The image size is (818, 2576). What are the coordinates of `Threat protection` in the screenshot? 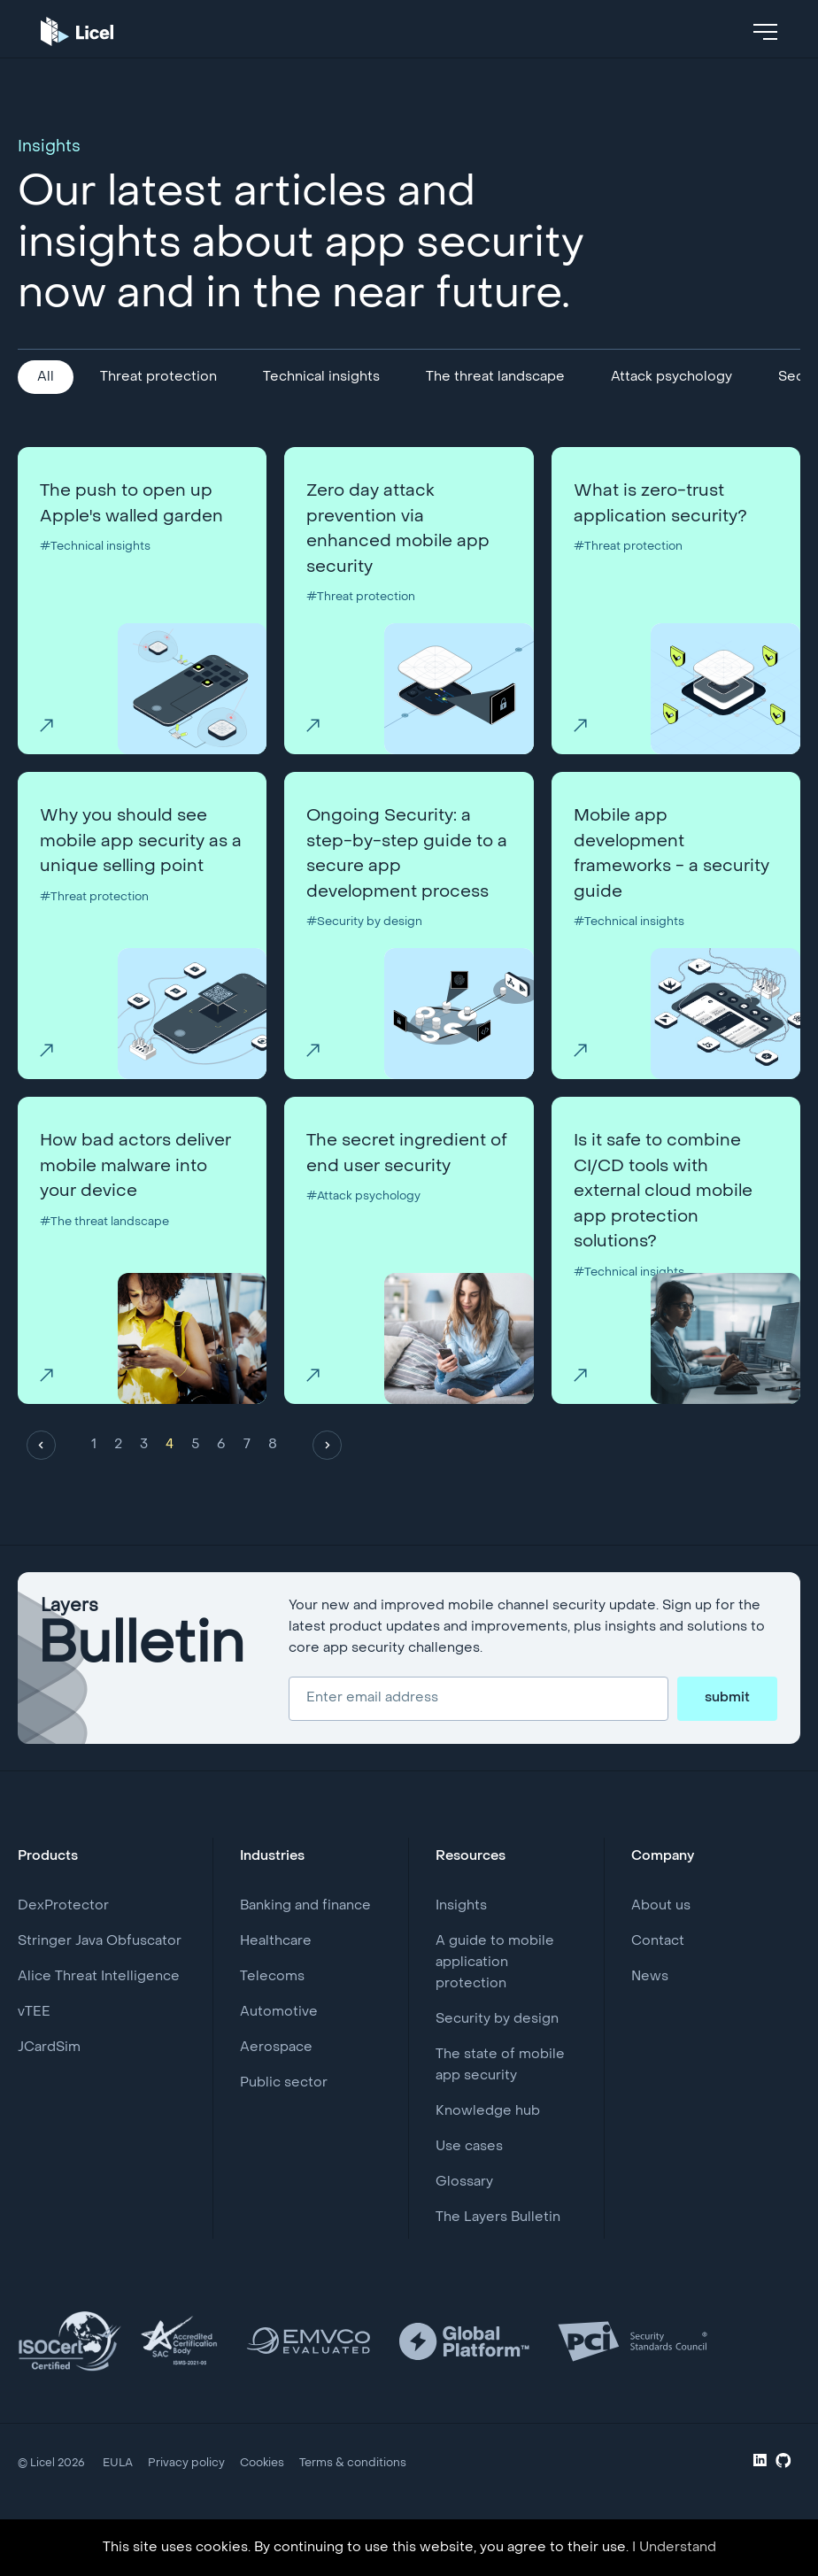 It's located at (158, 377).